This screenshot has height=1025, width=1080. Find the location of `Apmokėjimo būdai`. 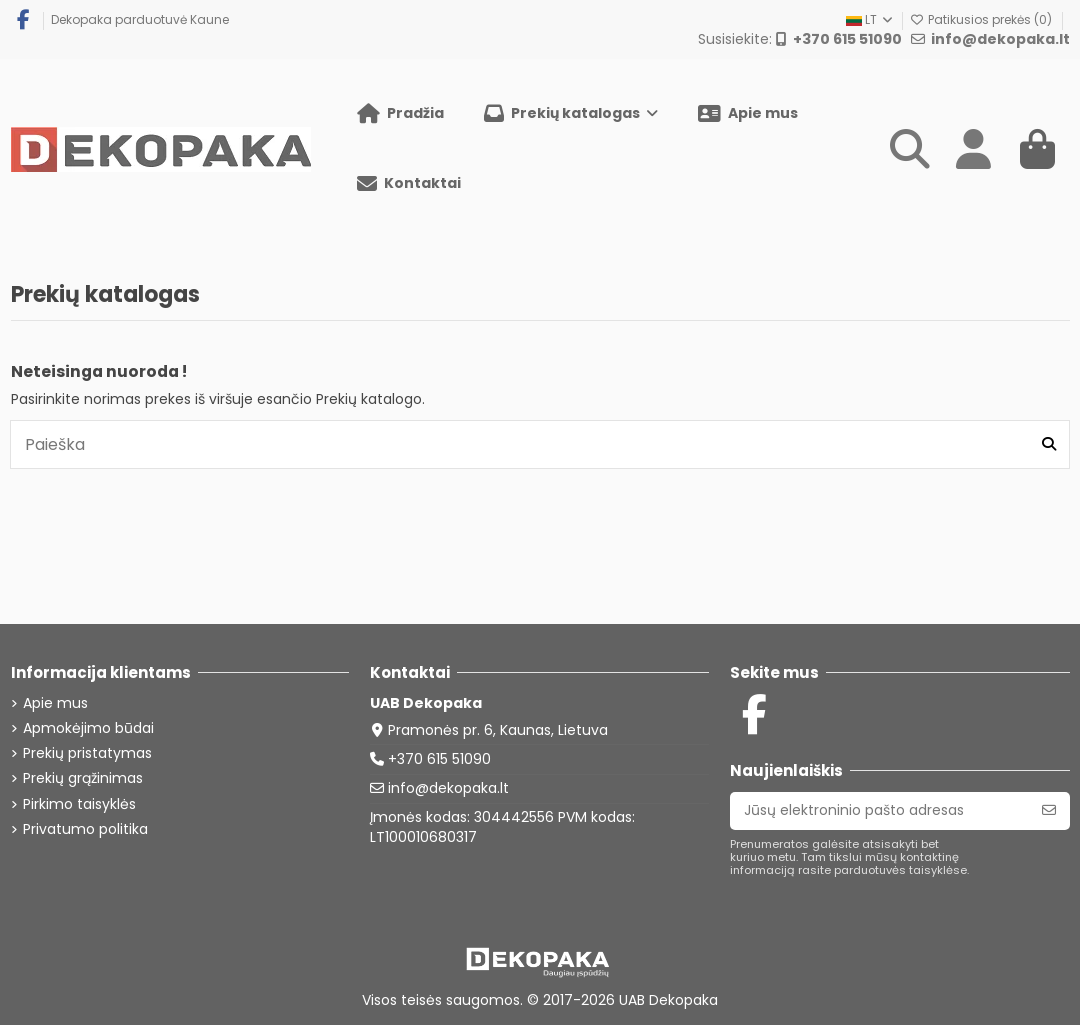

Apmokėjimo būdai is located at coordinates (88, 728).